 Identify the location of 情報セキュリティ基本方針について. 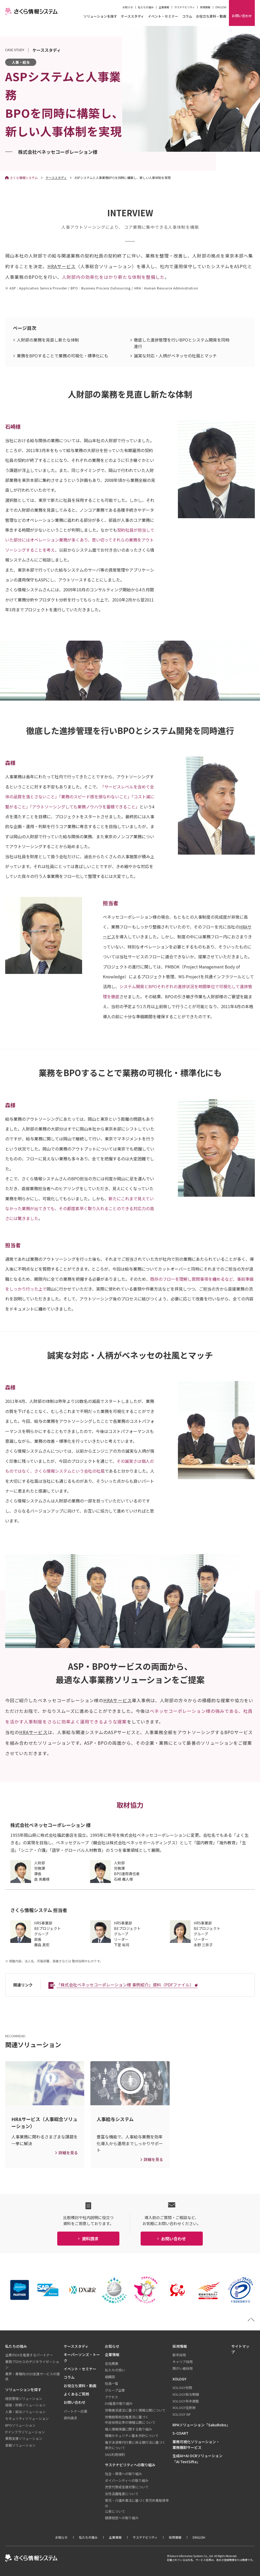
(131, 2435).